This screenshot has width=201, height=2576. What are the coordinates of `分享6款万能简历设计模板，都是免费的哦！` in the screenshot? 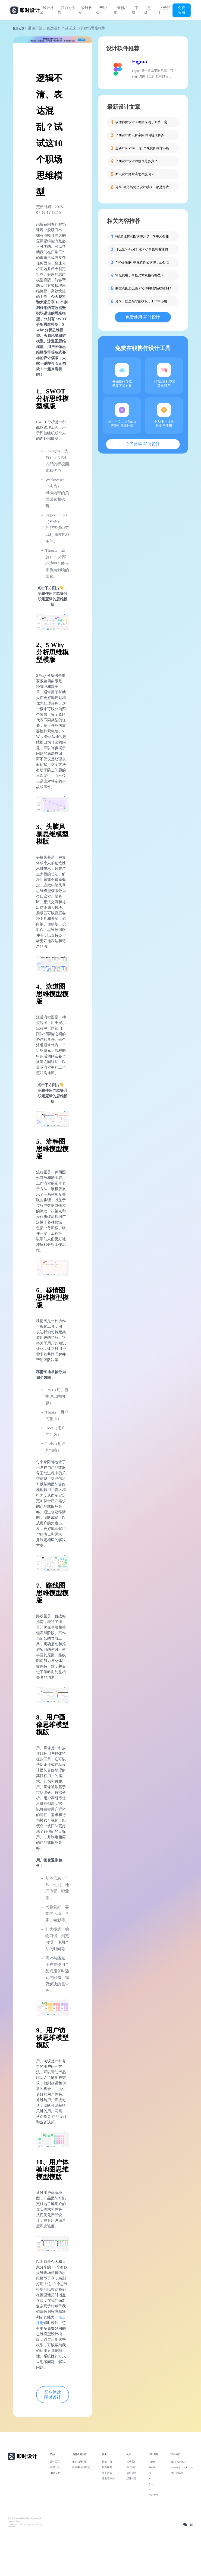 It's located at (144, 187).